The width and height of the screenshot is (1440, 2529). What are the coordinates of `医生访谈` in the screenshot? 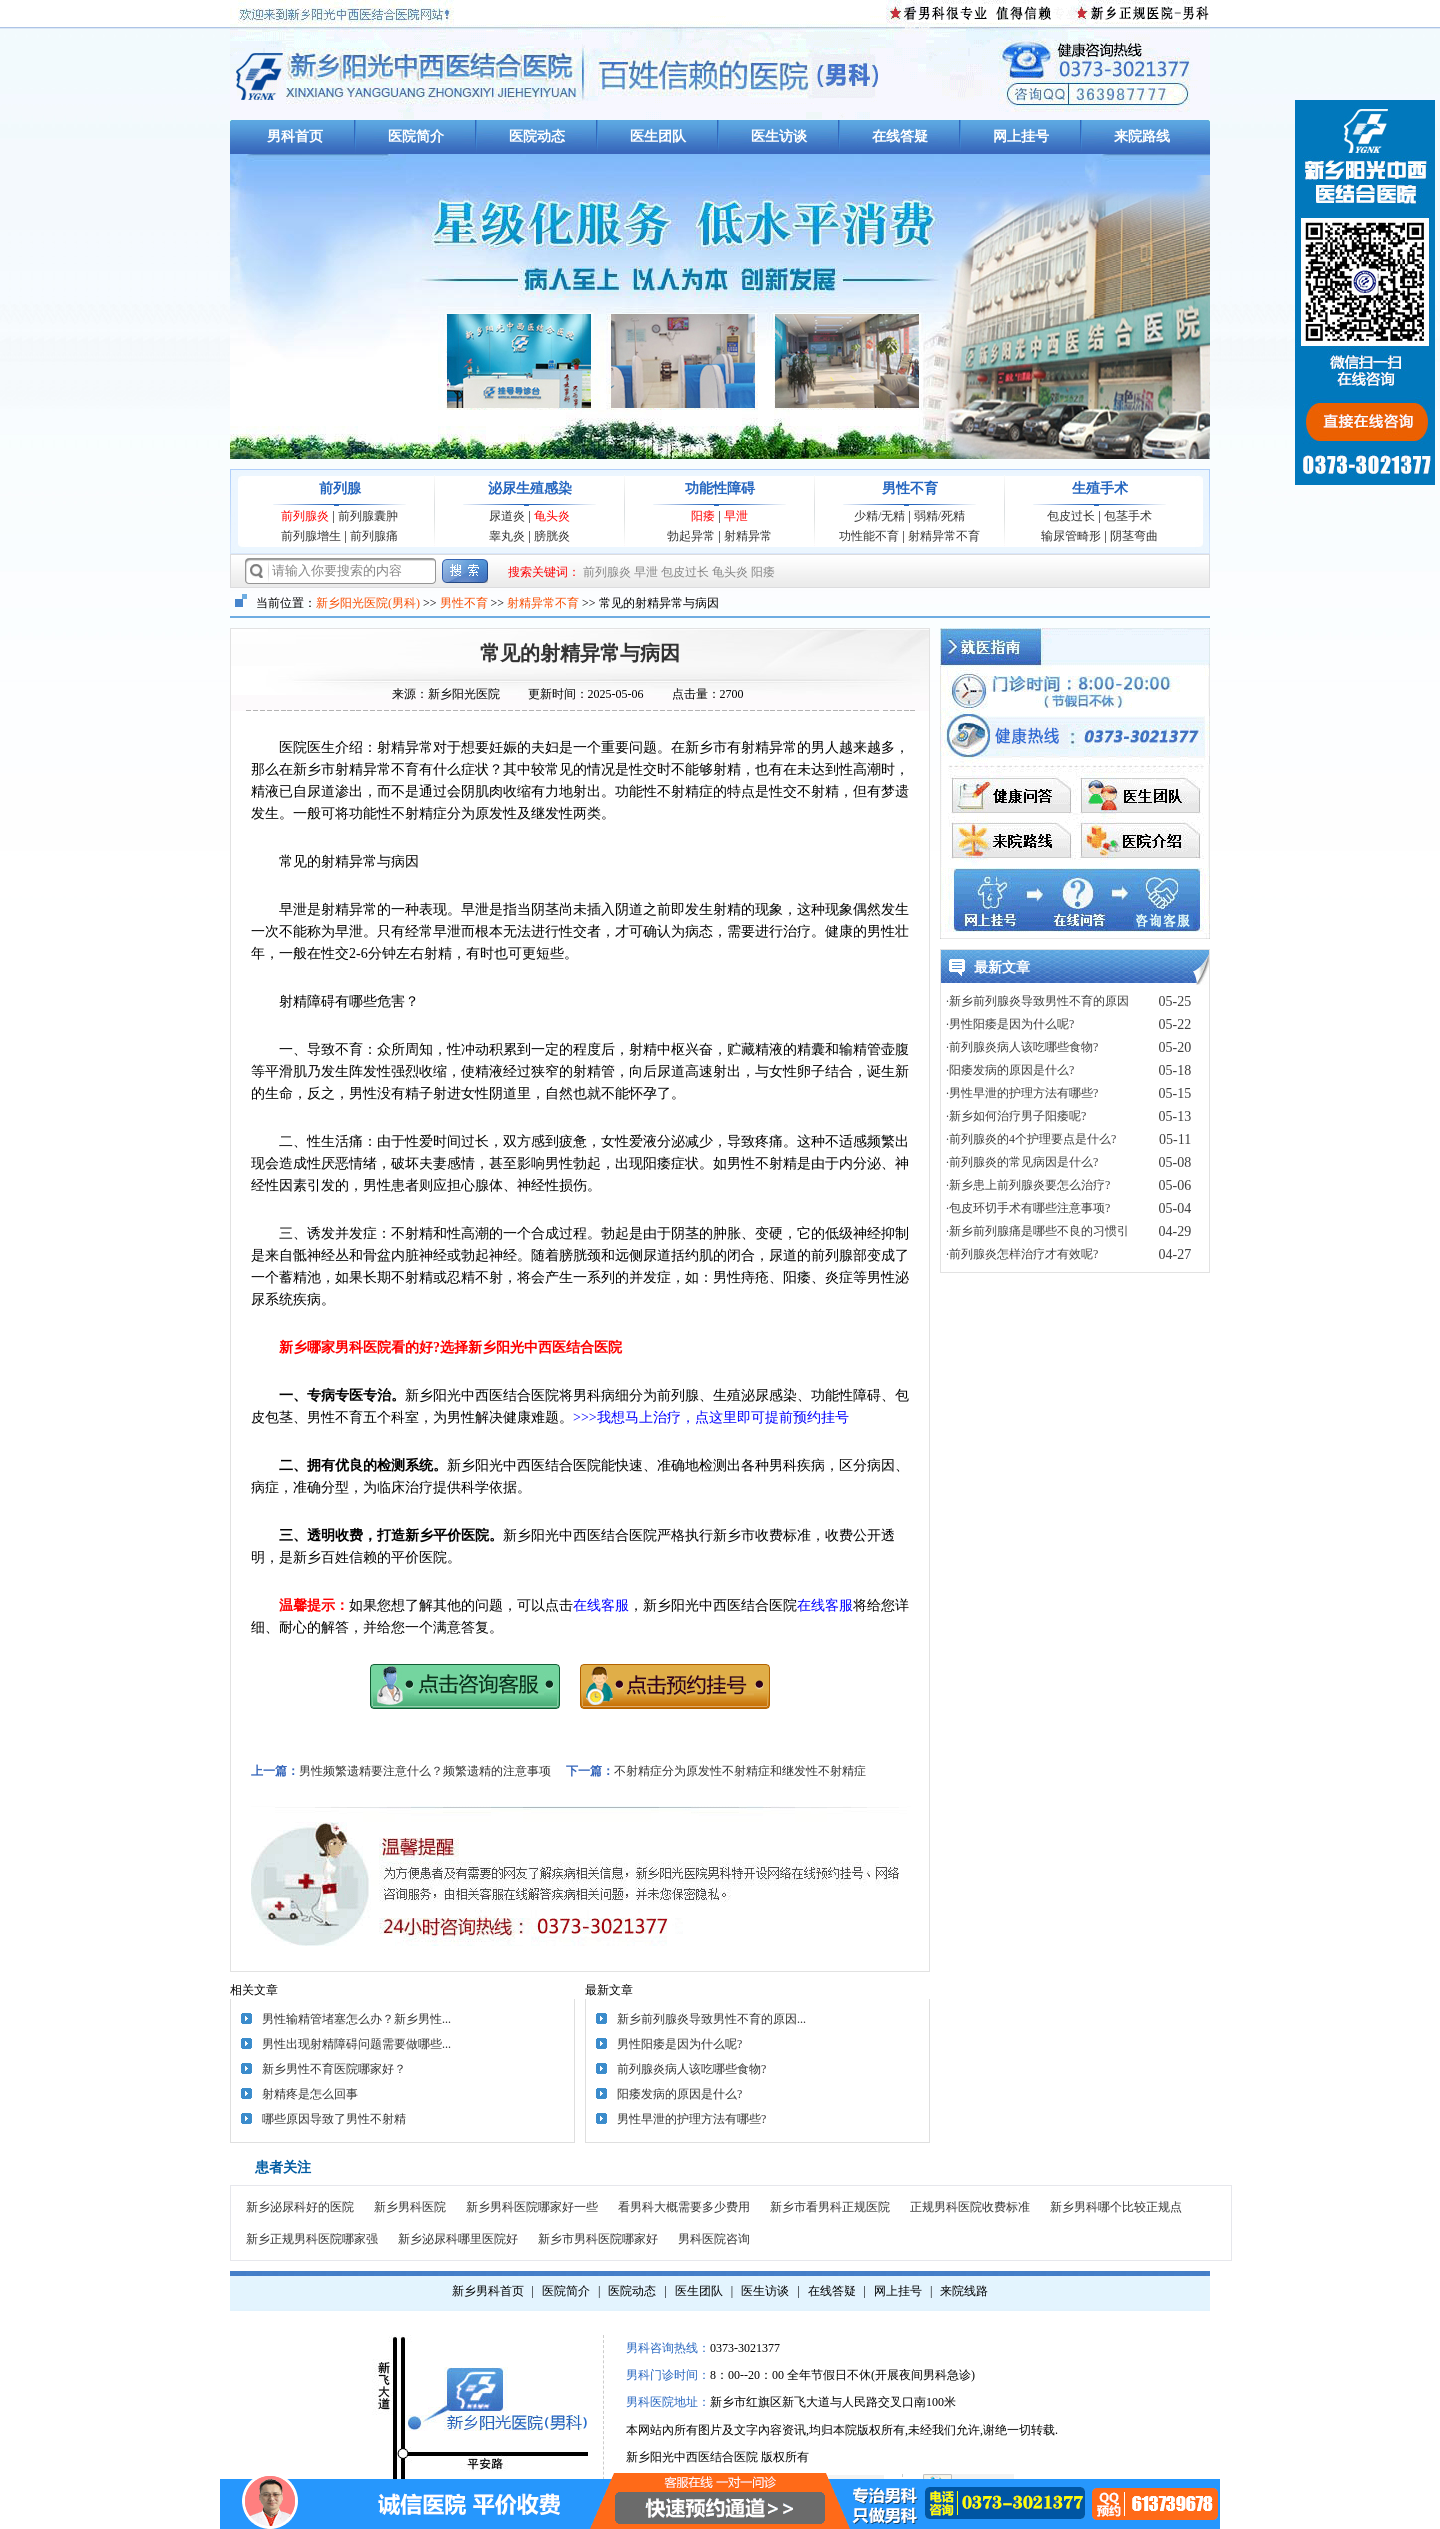 It's located at (779, 136).